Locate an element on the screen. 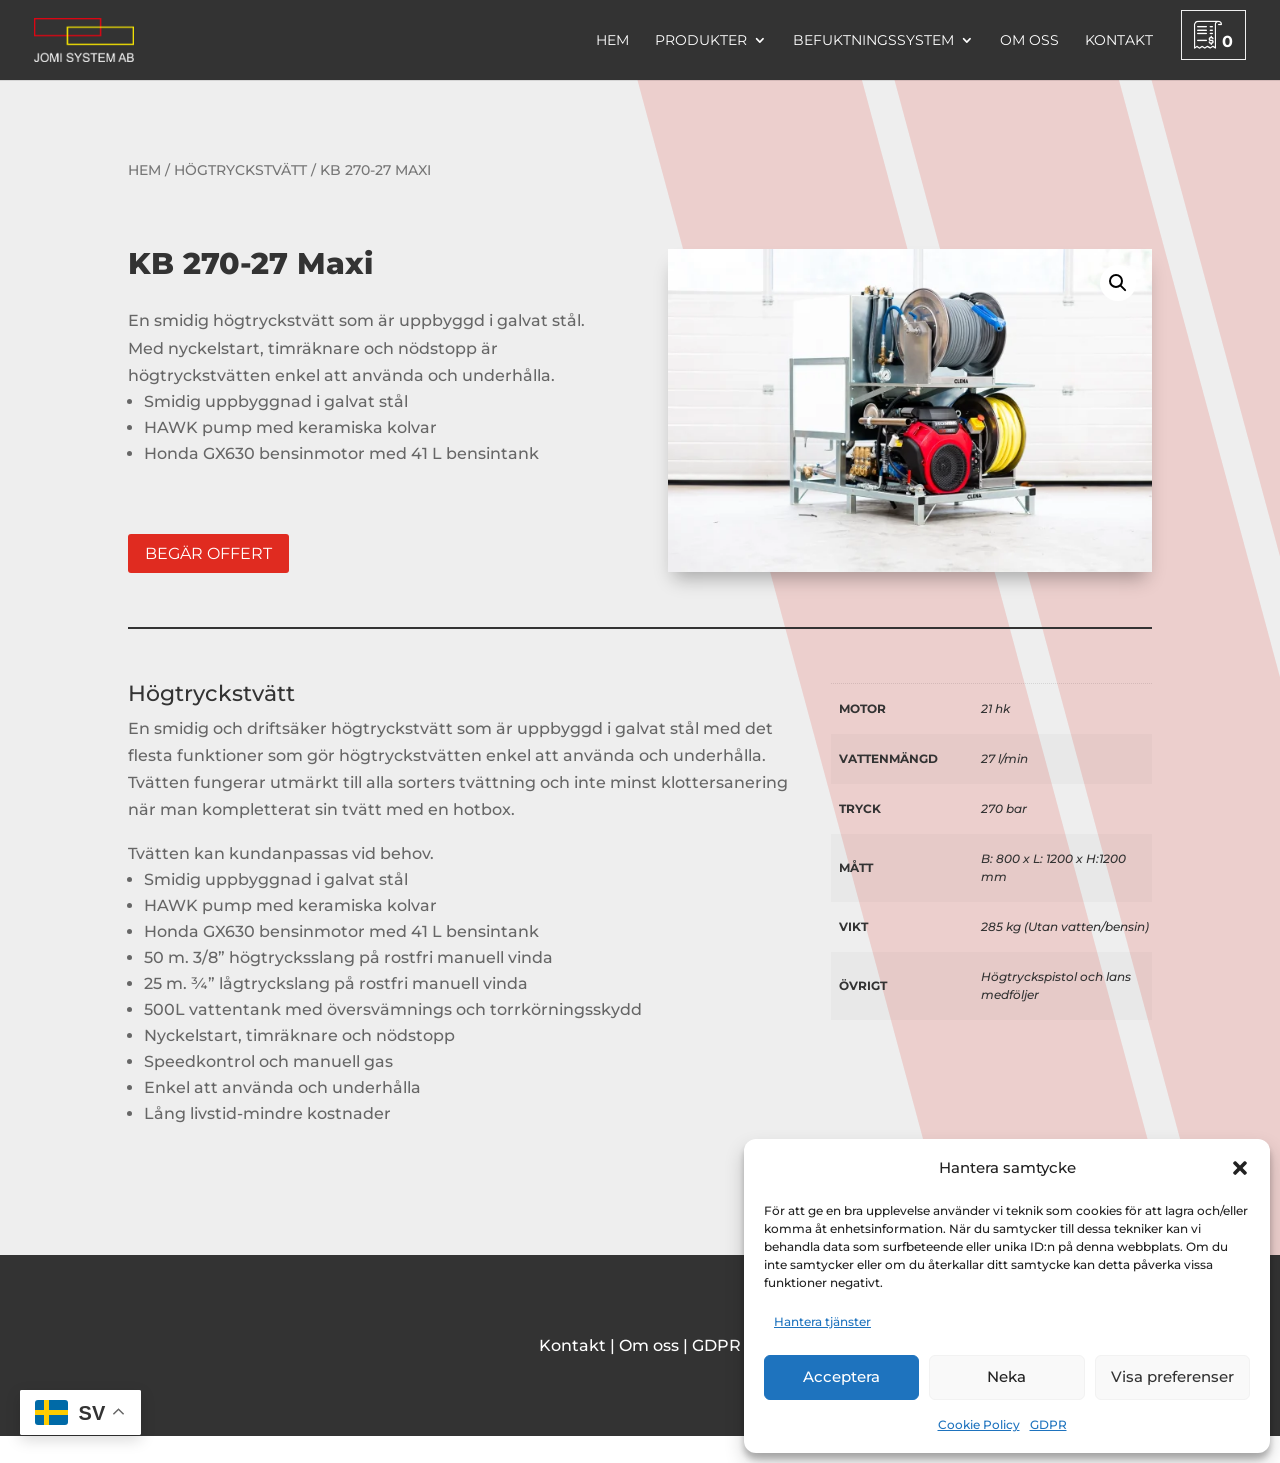 The width and height of the screenshot is (1280, 1463). Acceptera is located at coordinates (841, 1376).